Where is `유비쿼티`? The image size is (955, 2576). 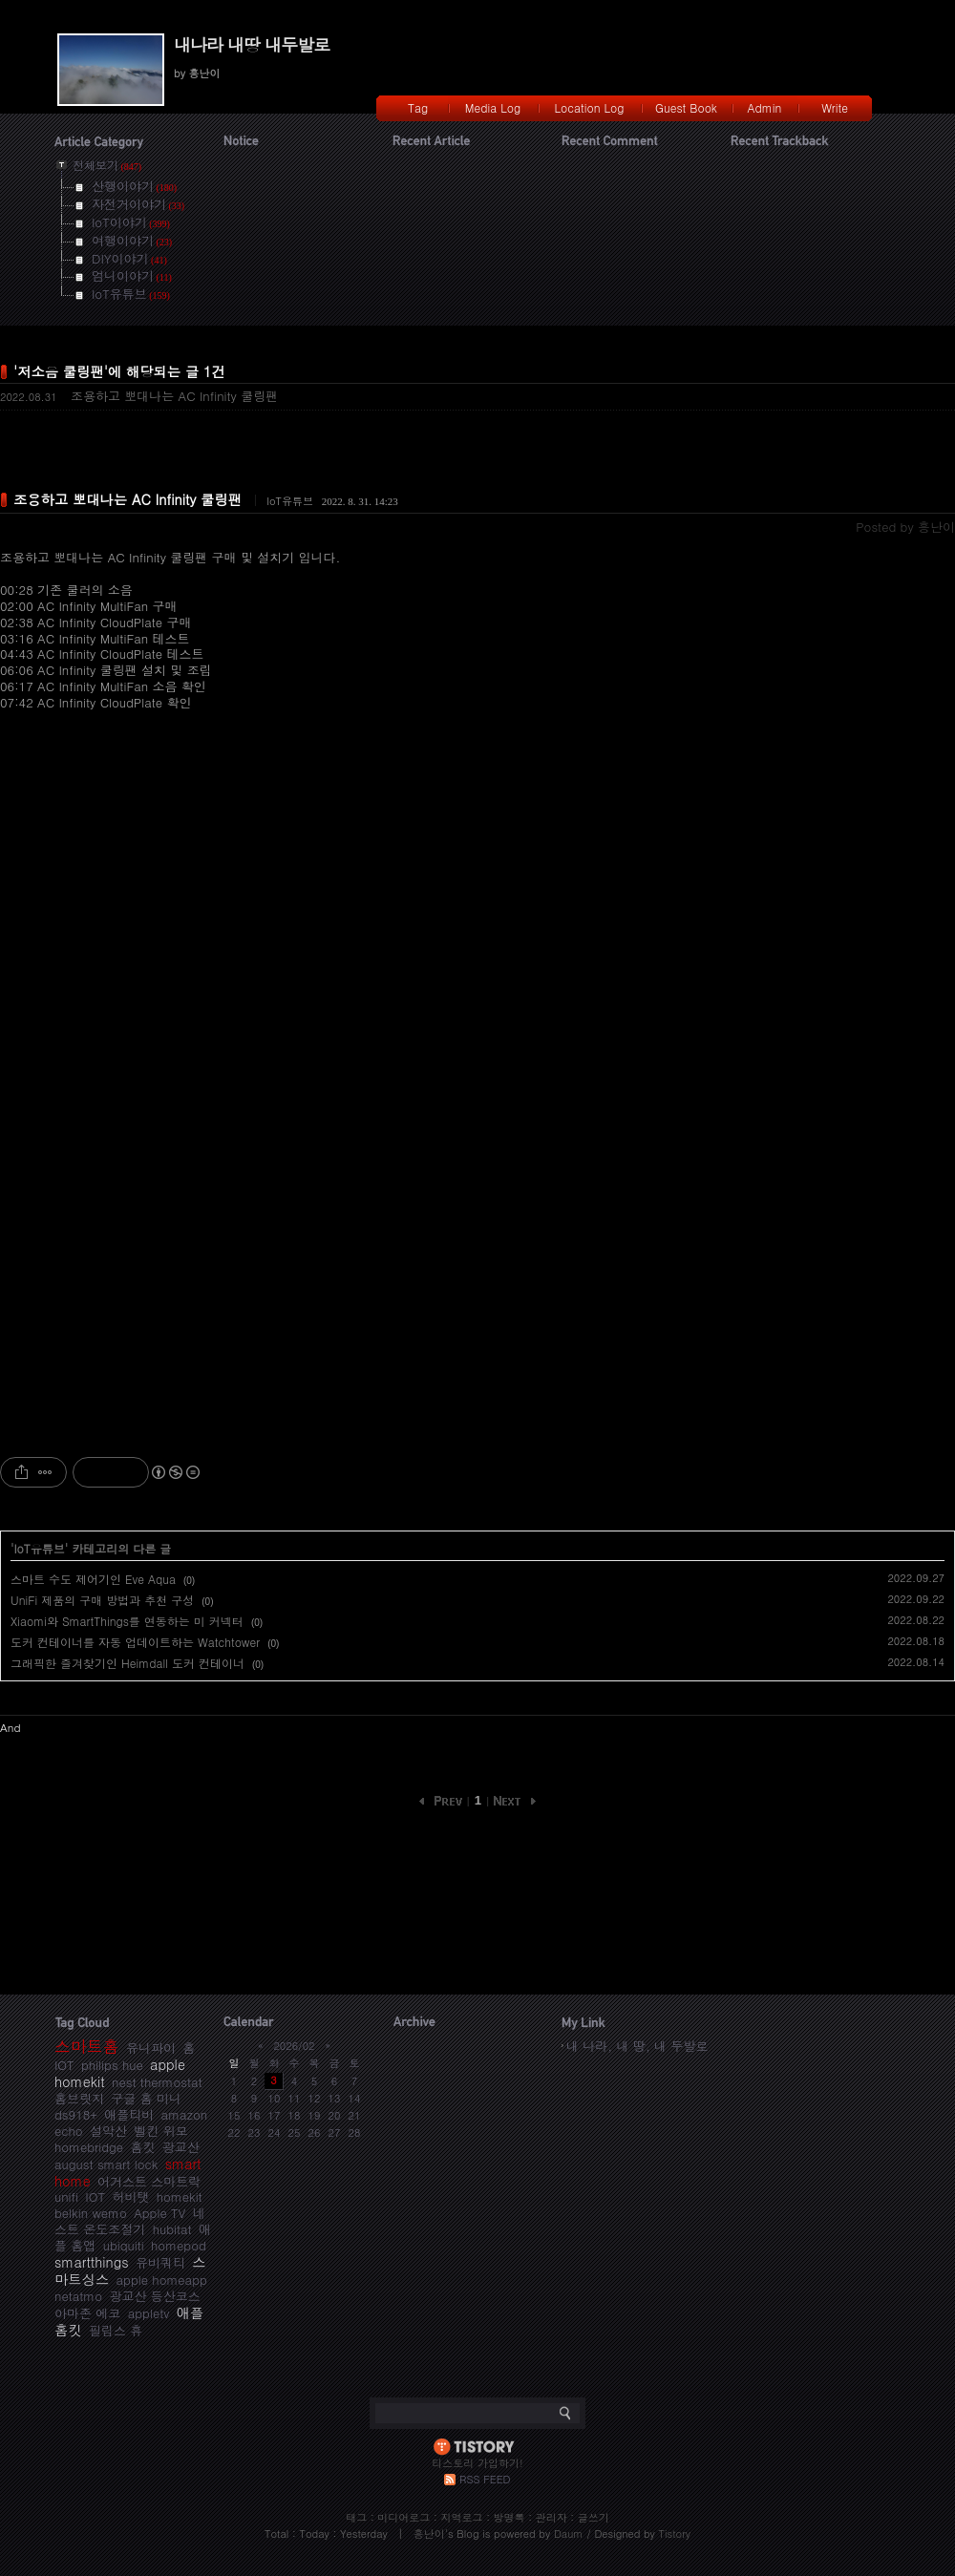
유비쿼티 is located at coordinates (160, 2262).